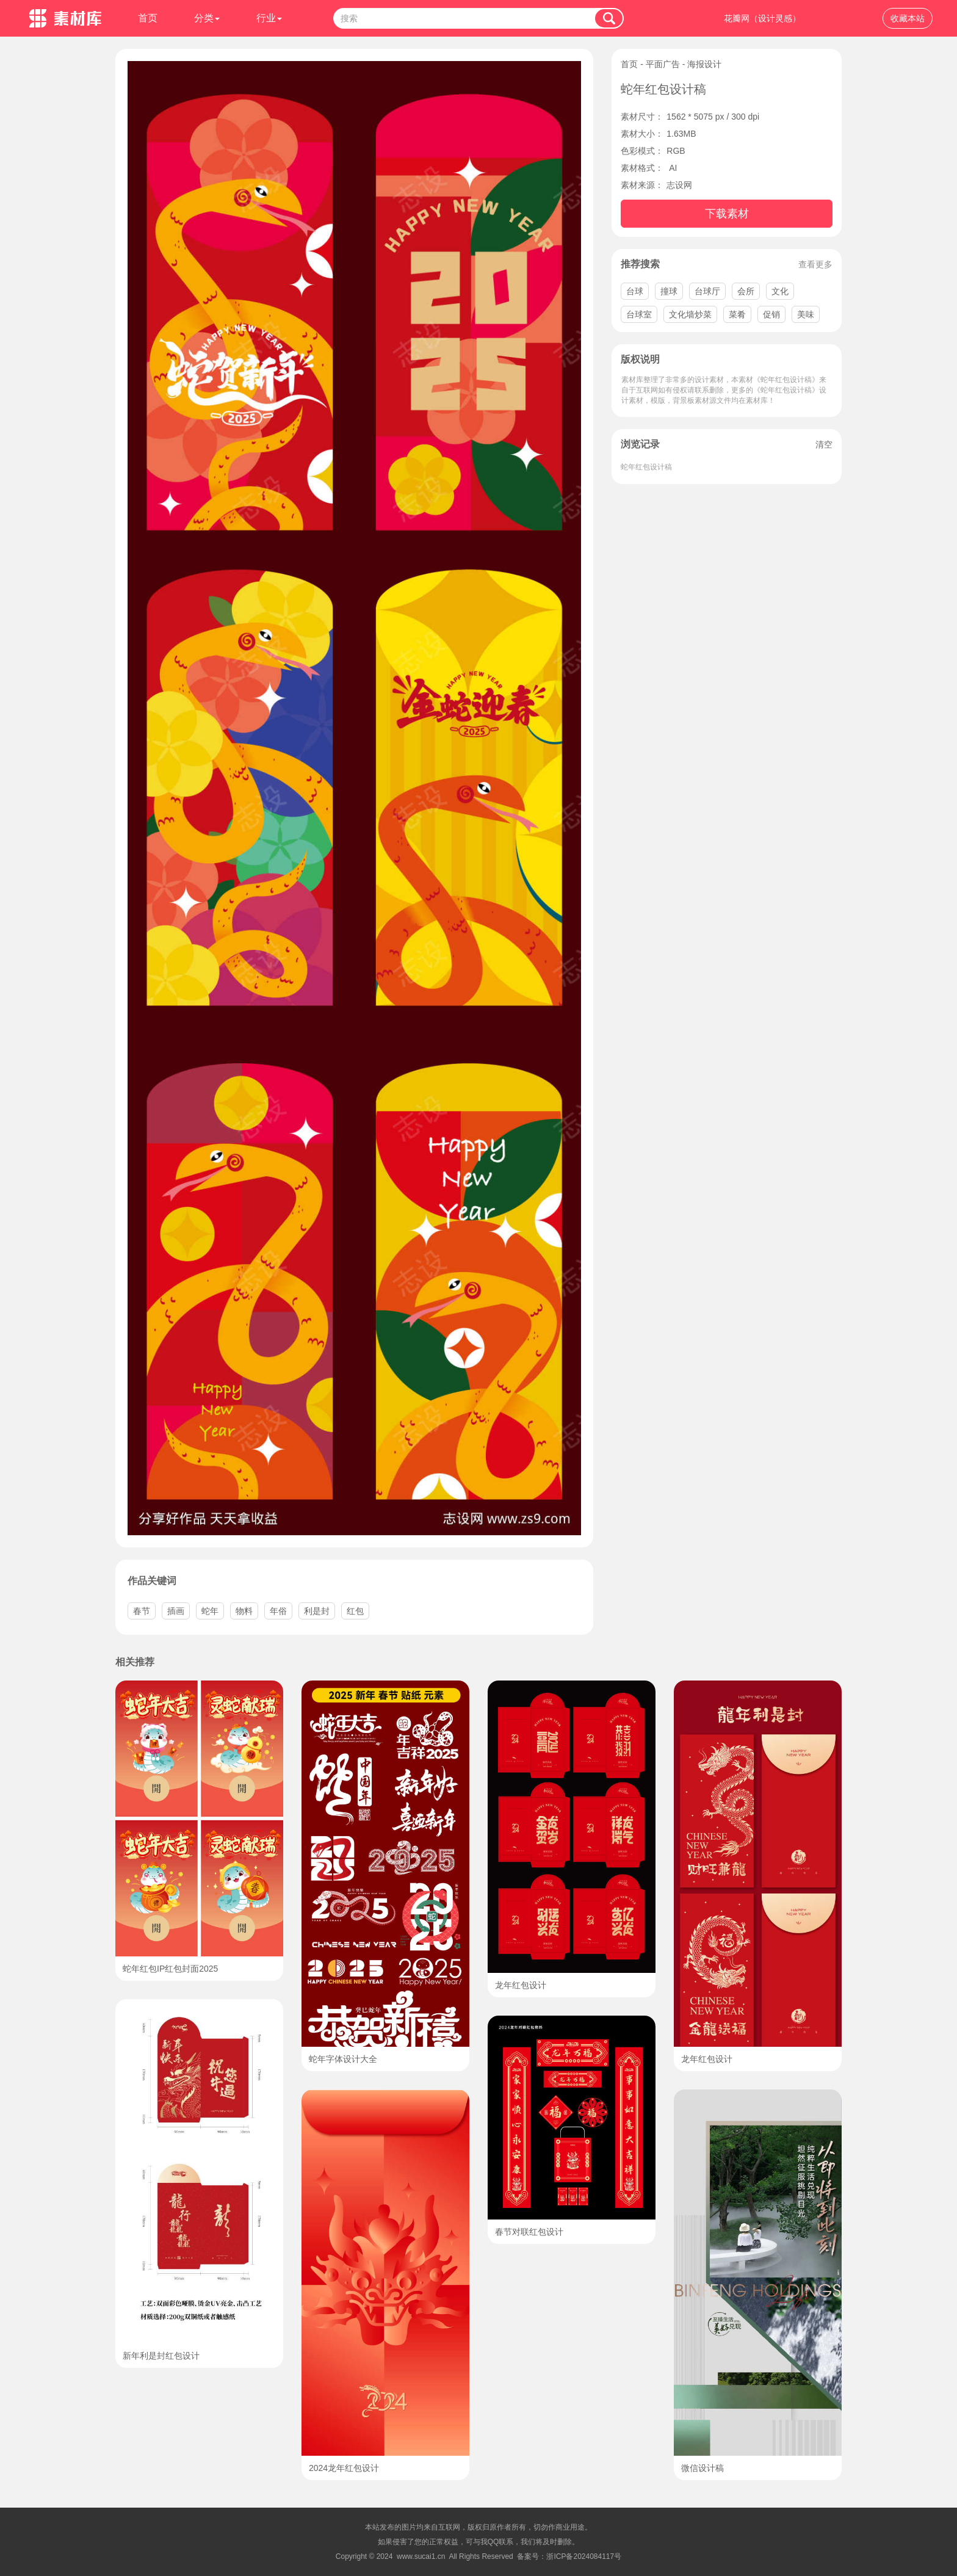 The width and height of the screenshot is (957, 2576). Describe the element at coordinates (702, 2468) in the screenshot. I see `微信设计稿` at that location.